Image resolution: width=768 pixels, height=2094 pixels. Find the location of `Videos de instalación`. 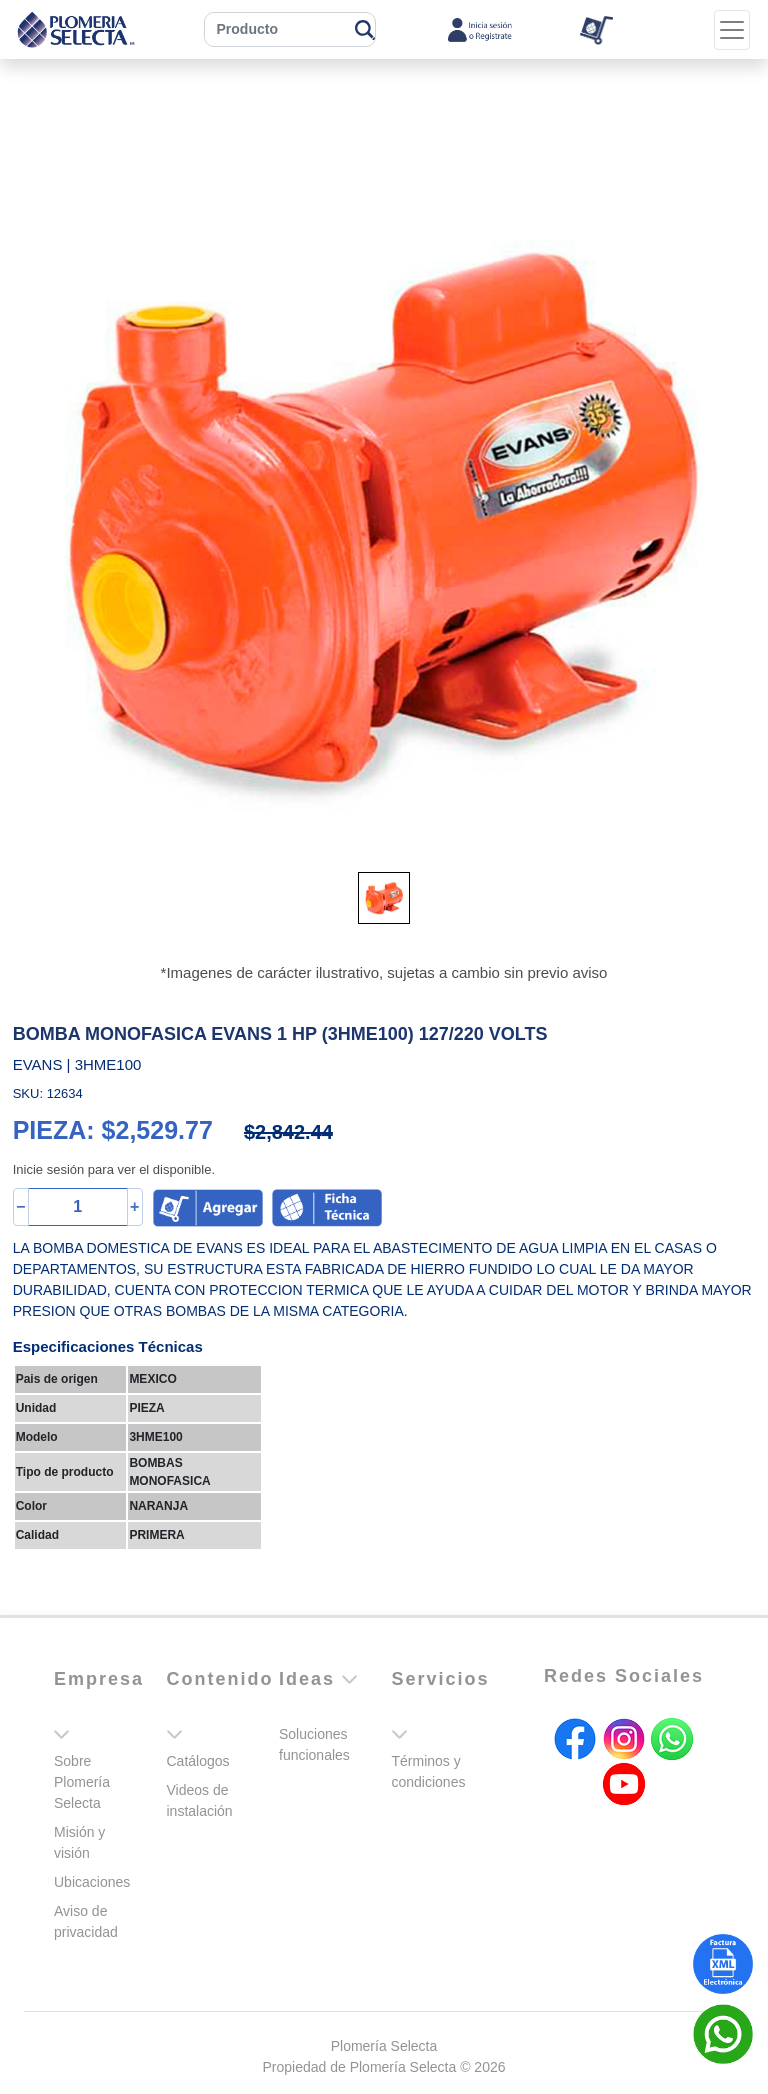

Videos de instalación is located at coordinates (200, 1800).